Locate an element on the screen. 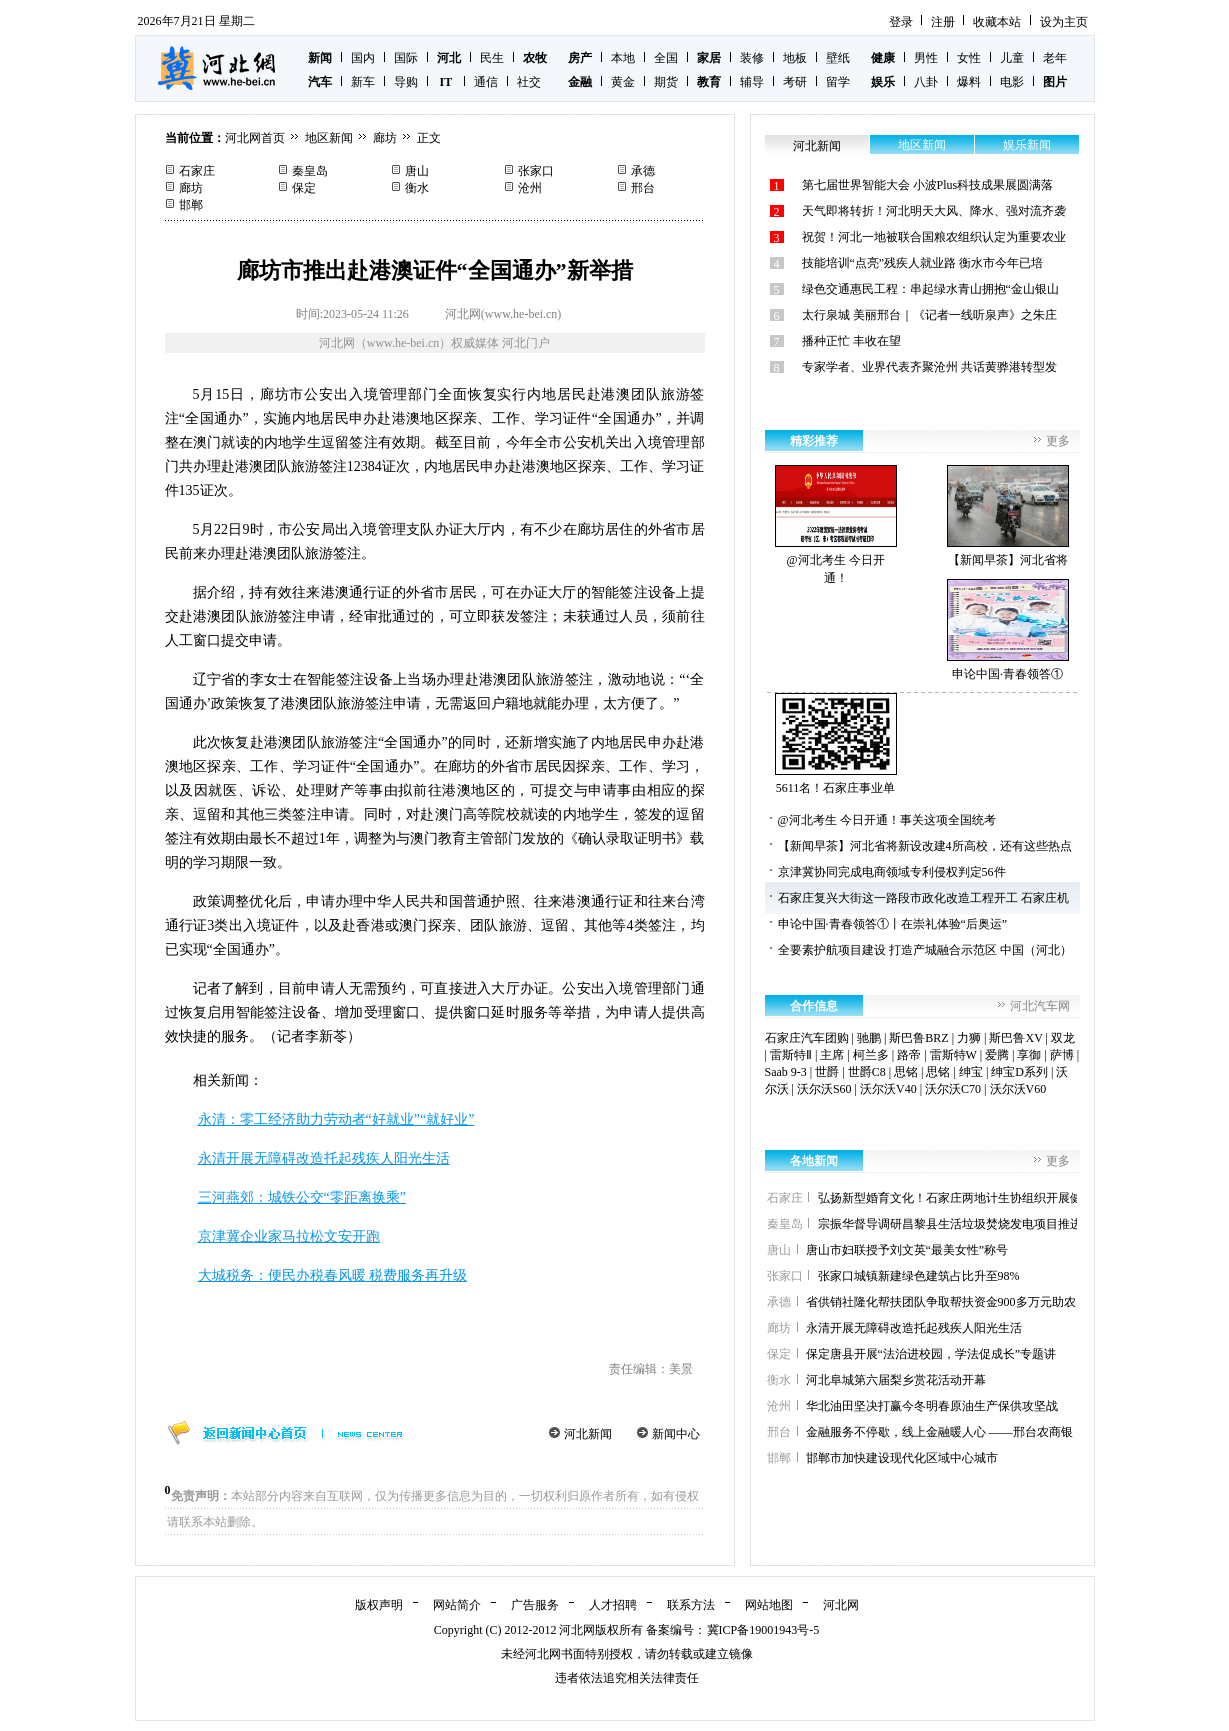 This screenshot has height=1731, width=1229. 人才招聘 is located at coordinates (613, 1605).